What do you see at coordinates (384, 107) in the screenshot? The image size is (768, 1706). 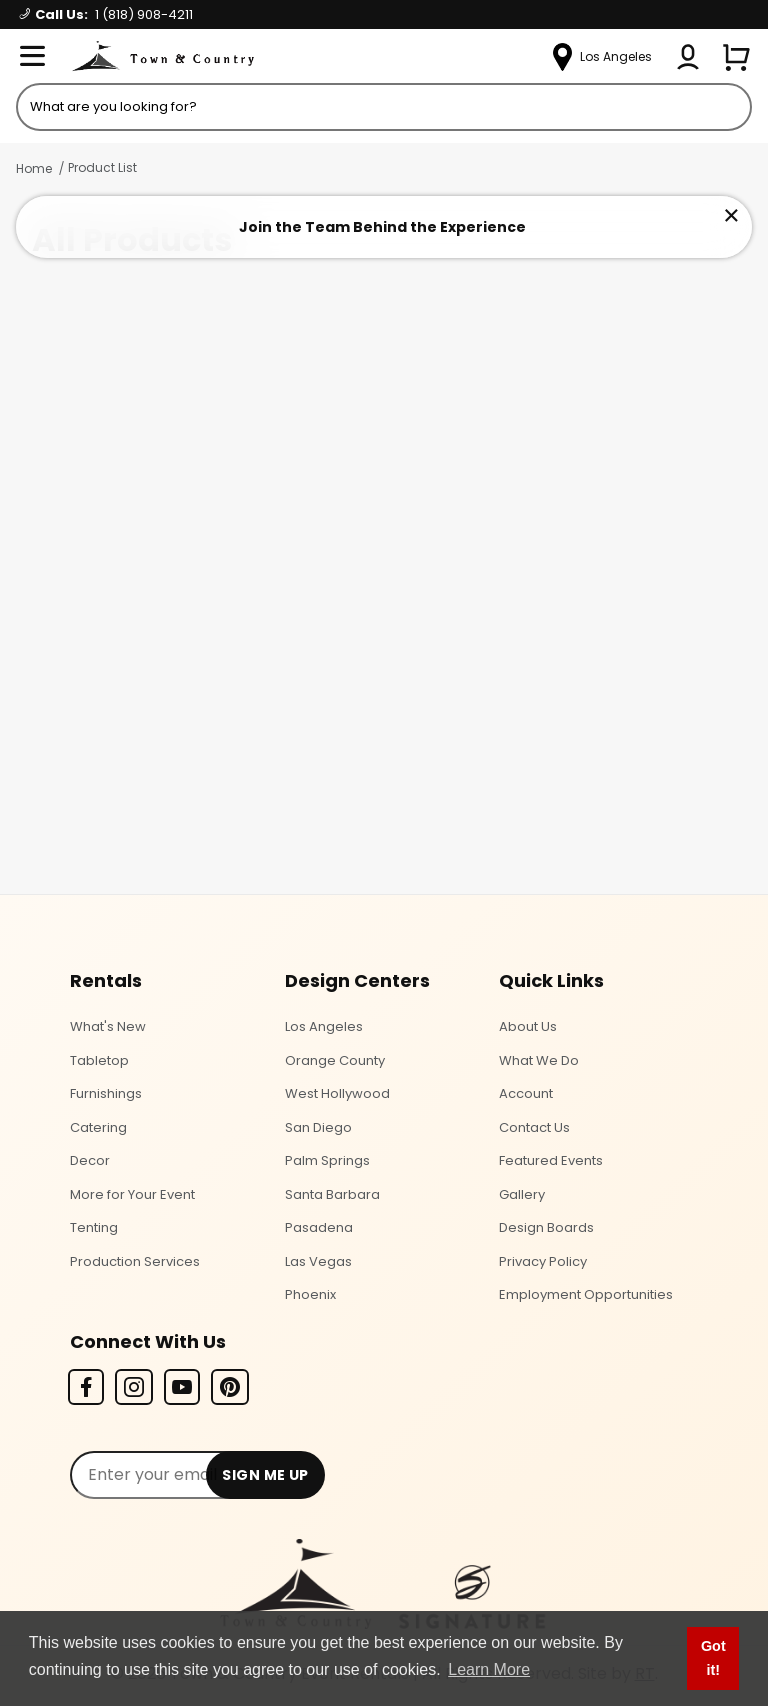 I see `[Product Search]` at bounding box center [384, 107].